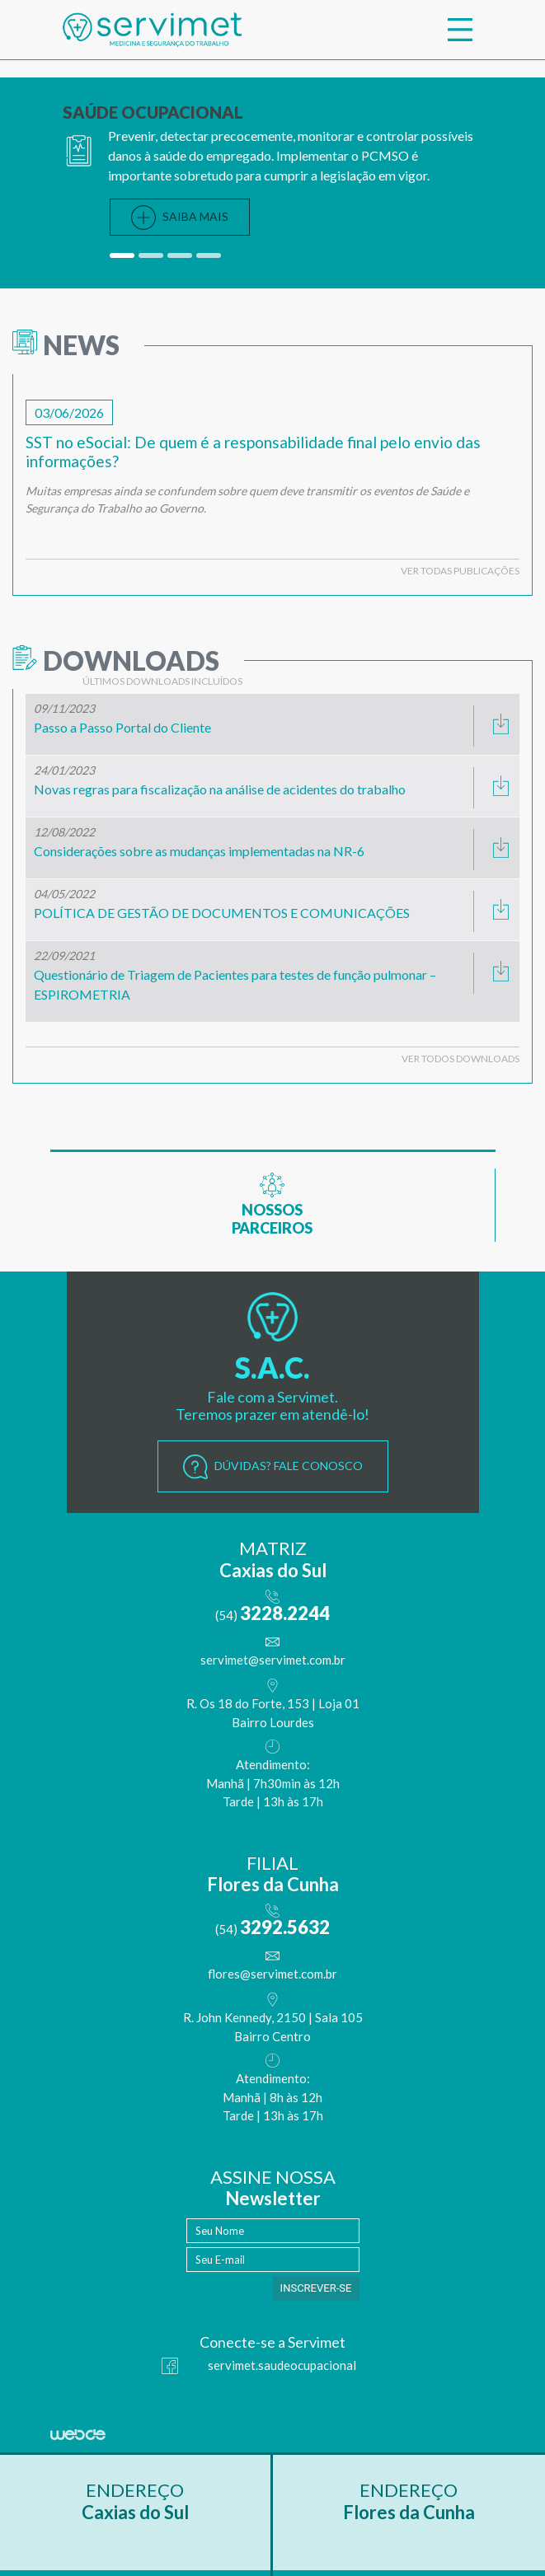  Describe the element at coordinates (460, 570) in the screenshot. I see `VER TODAS PUBLICAÇÕES` at that location.